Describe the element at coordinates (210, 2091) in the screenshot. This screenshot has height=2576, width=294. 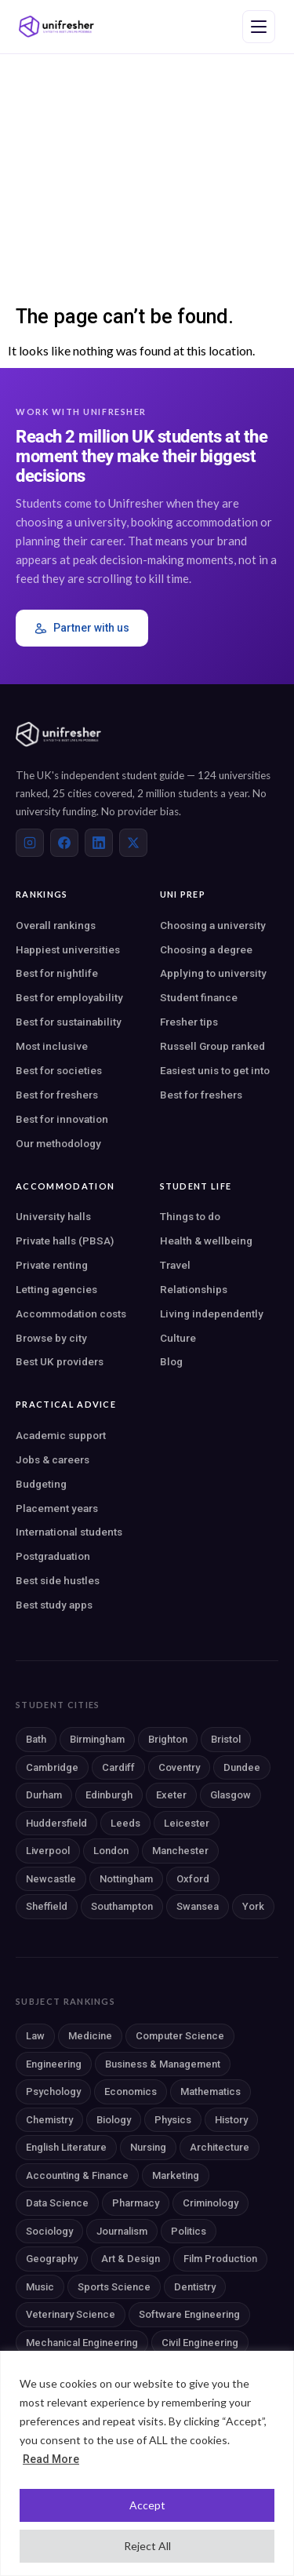
I see `Mathematics` at that location.